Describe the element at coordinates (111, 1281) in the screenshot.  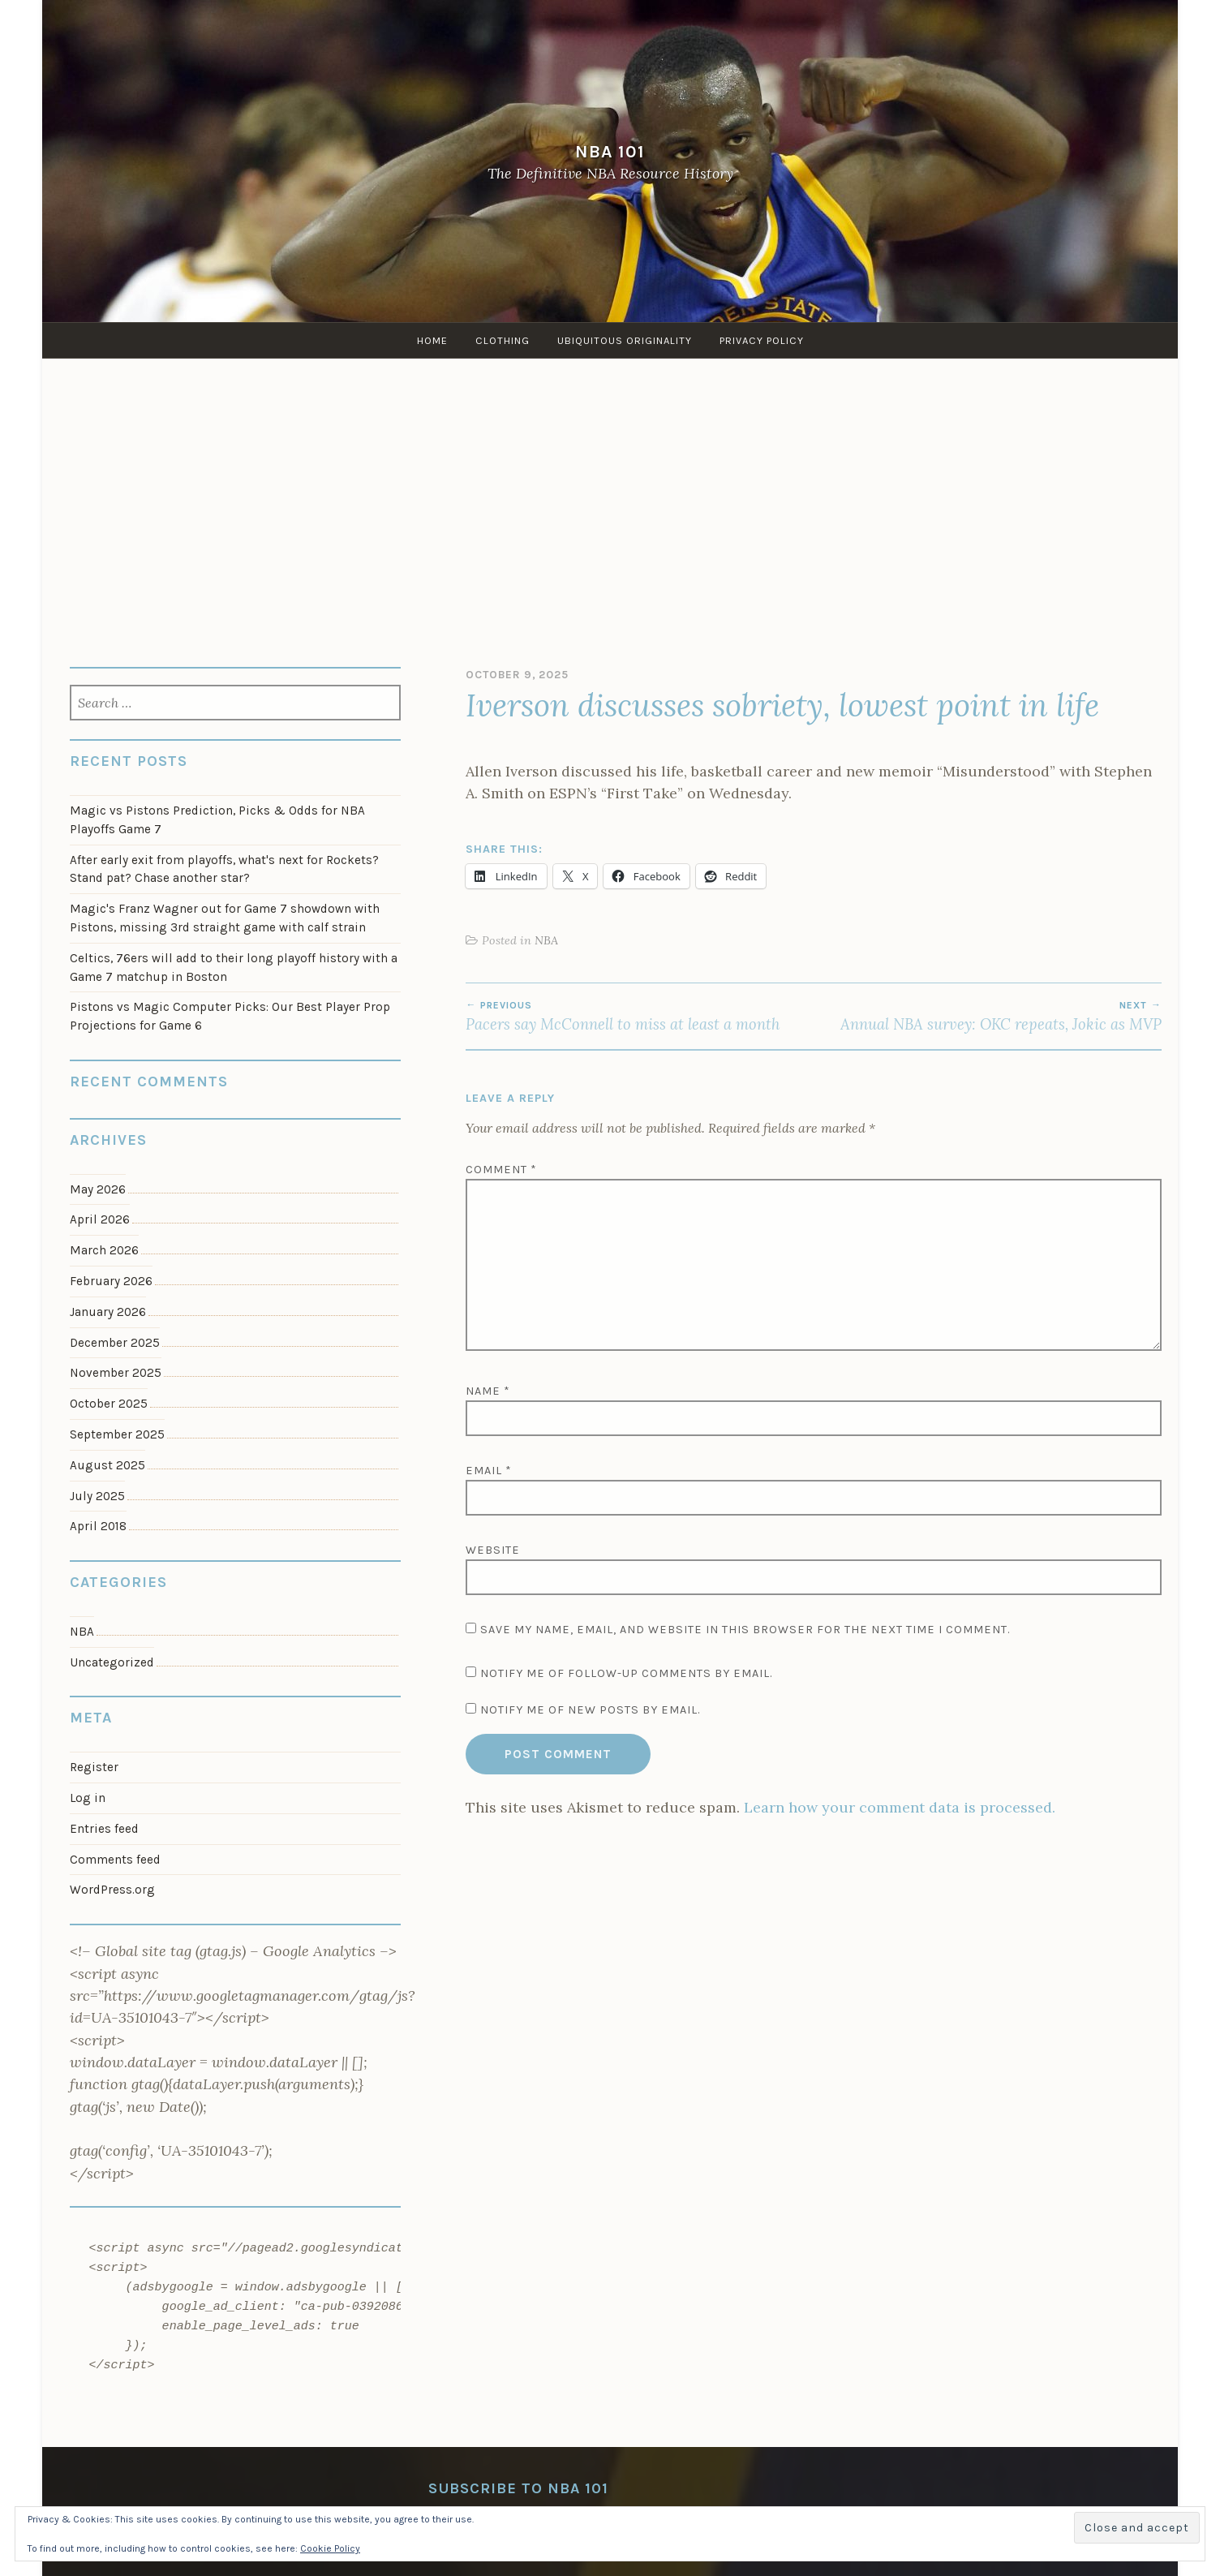
I see `February 2026` at that location.